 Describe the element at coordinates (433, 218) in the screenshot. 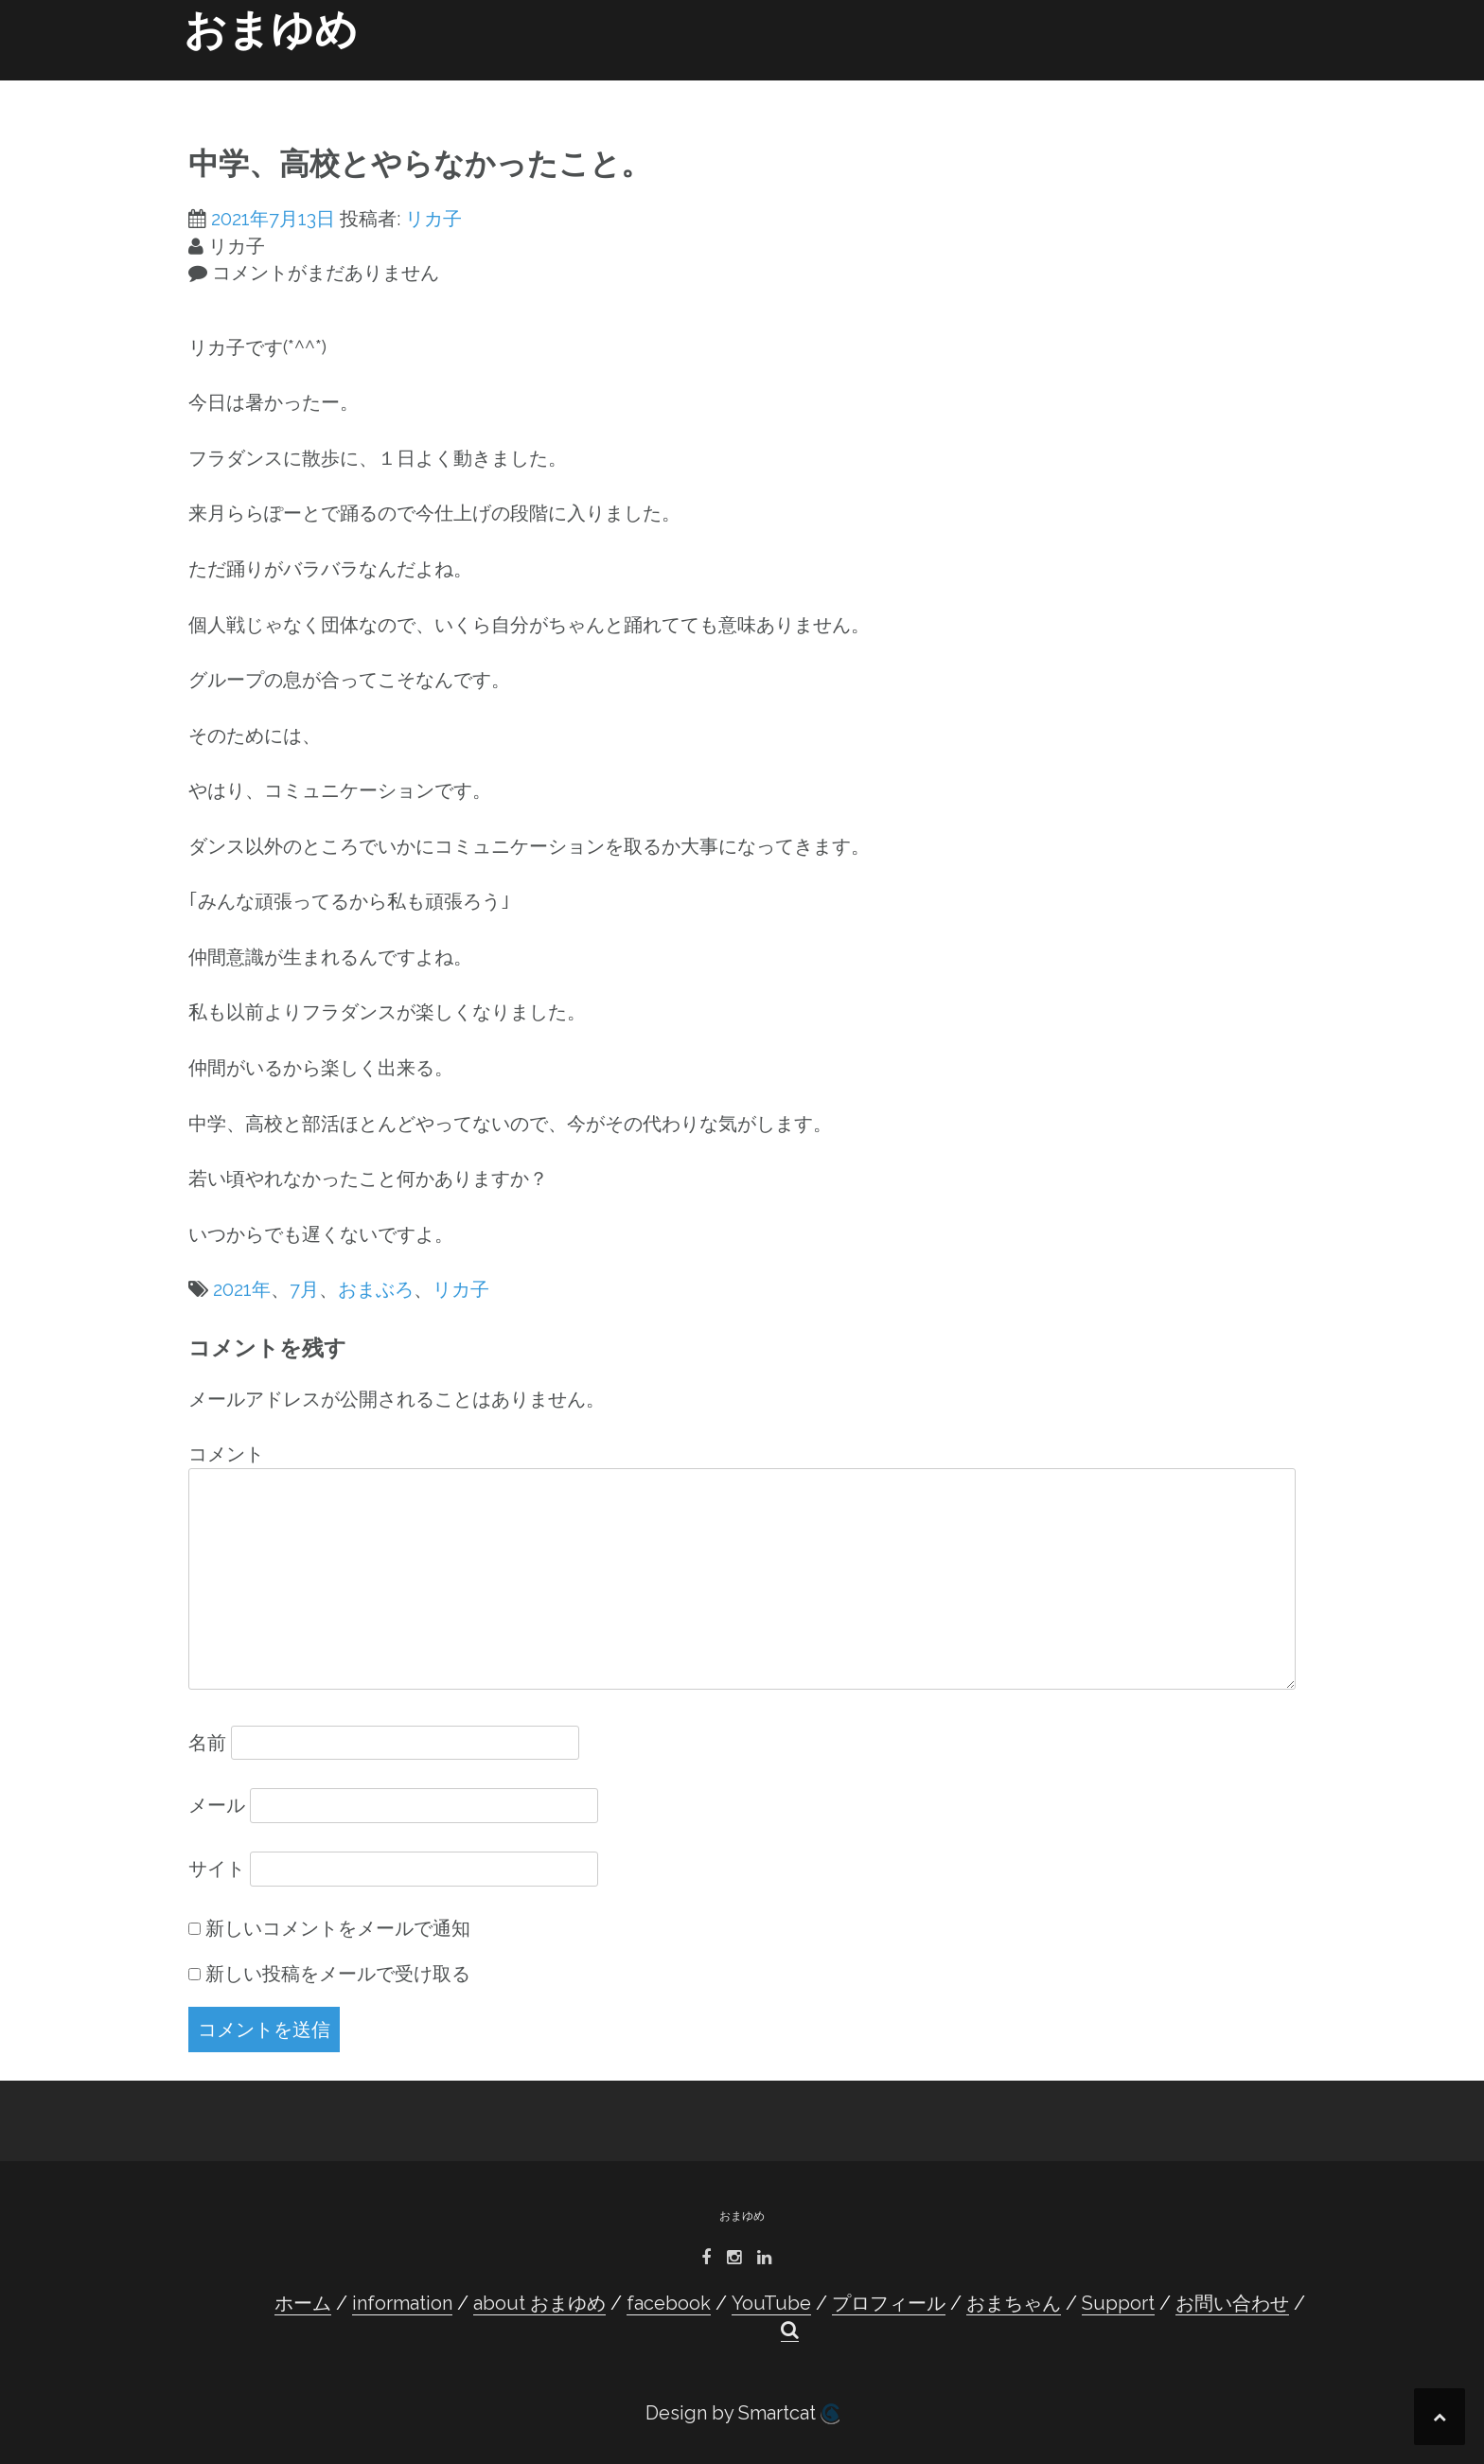

I see `リカ子` at that location.